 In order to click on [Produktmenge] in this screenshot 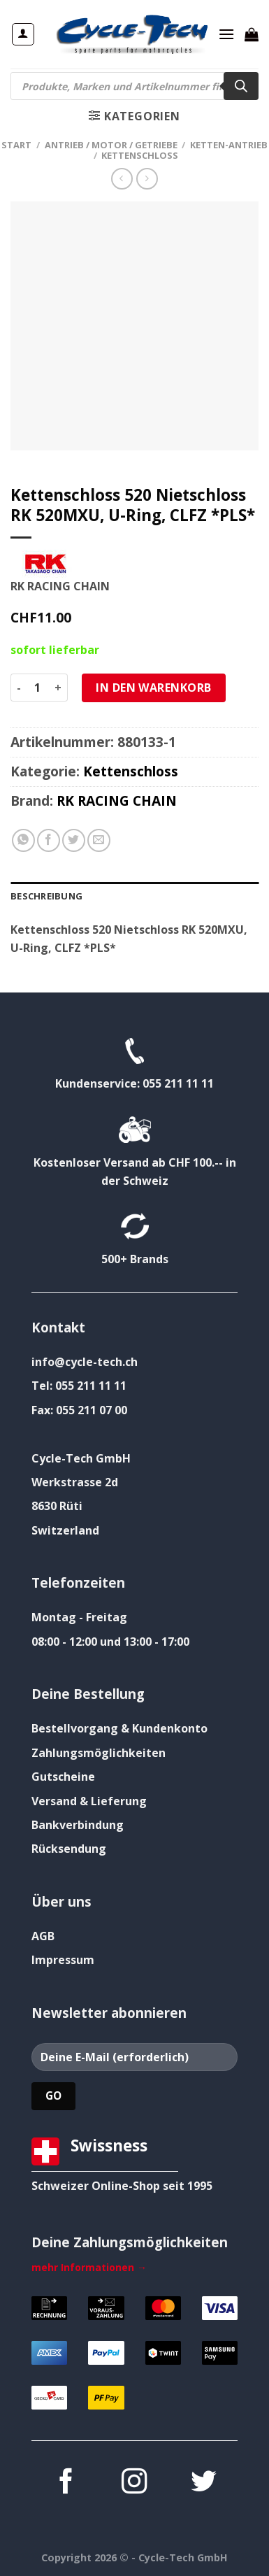, I will do `click(38, 688)`.